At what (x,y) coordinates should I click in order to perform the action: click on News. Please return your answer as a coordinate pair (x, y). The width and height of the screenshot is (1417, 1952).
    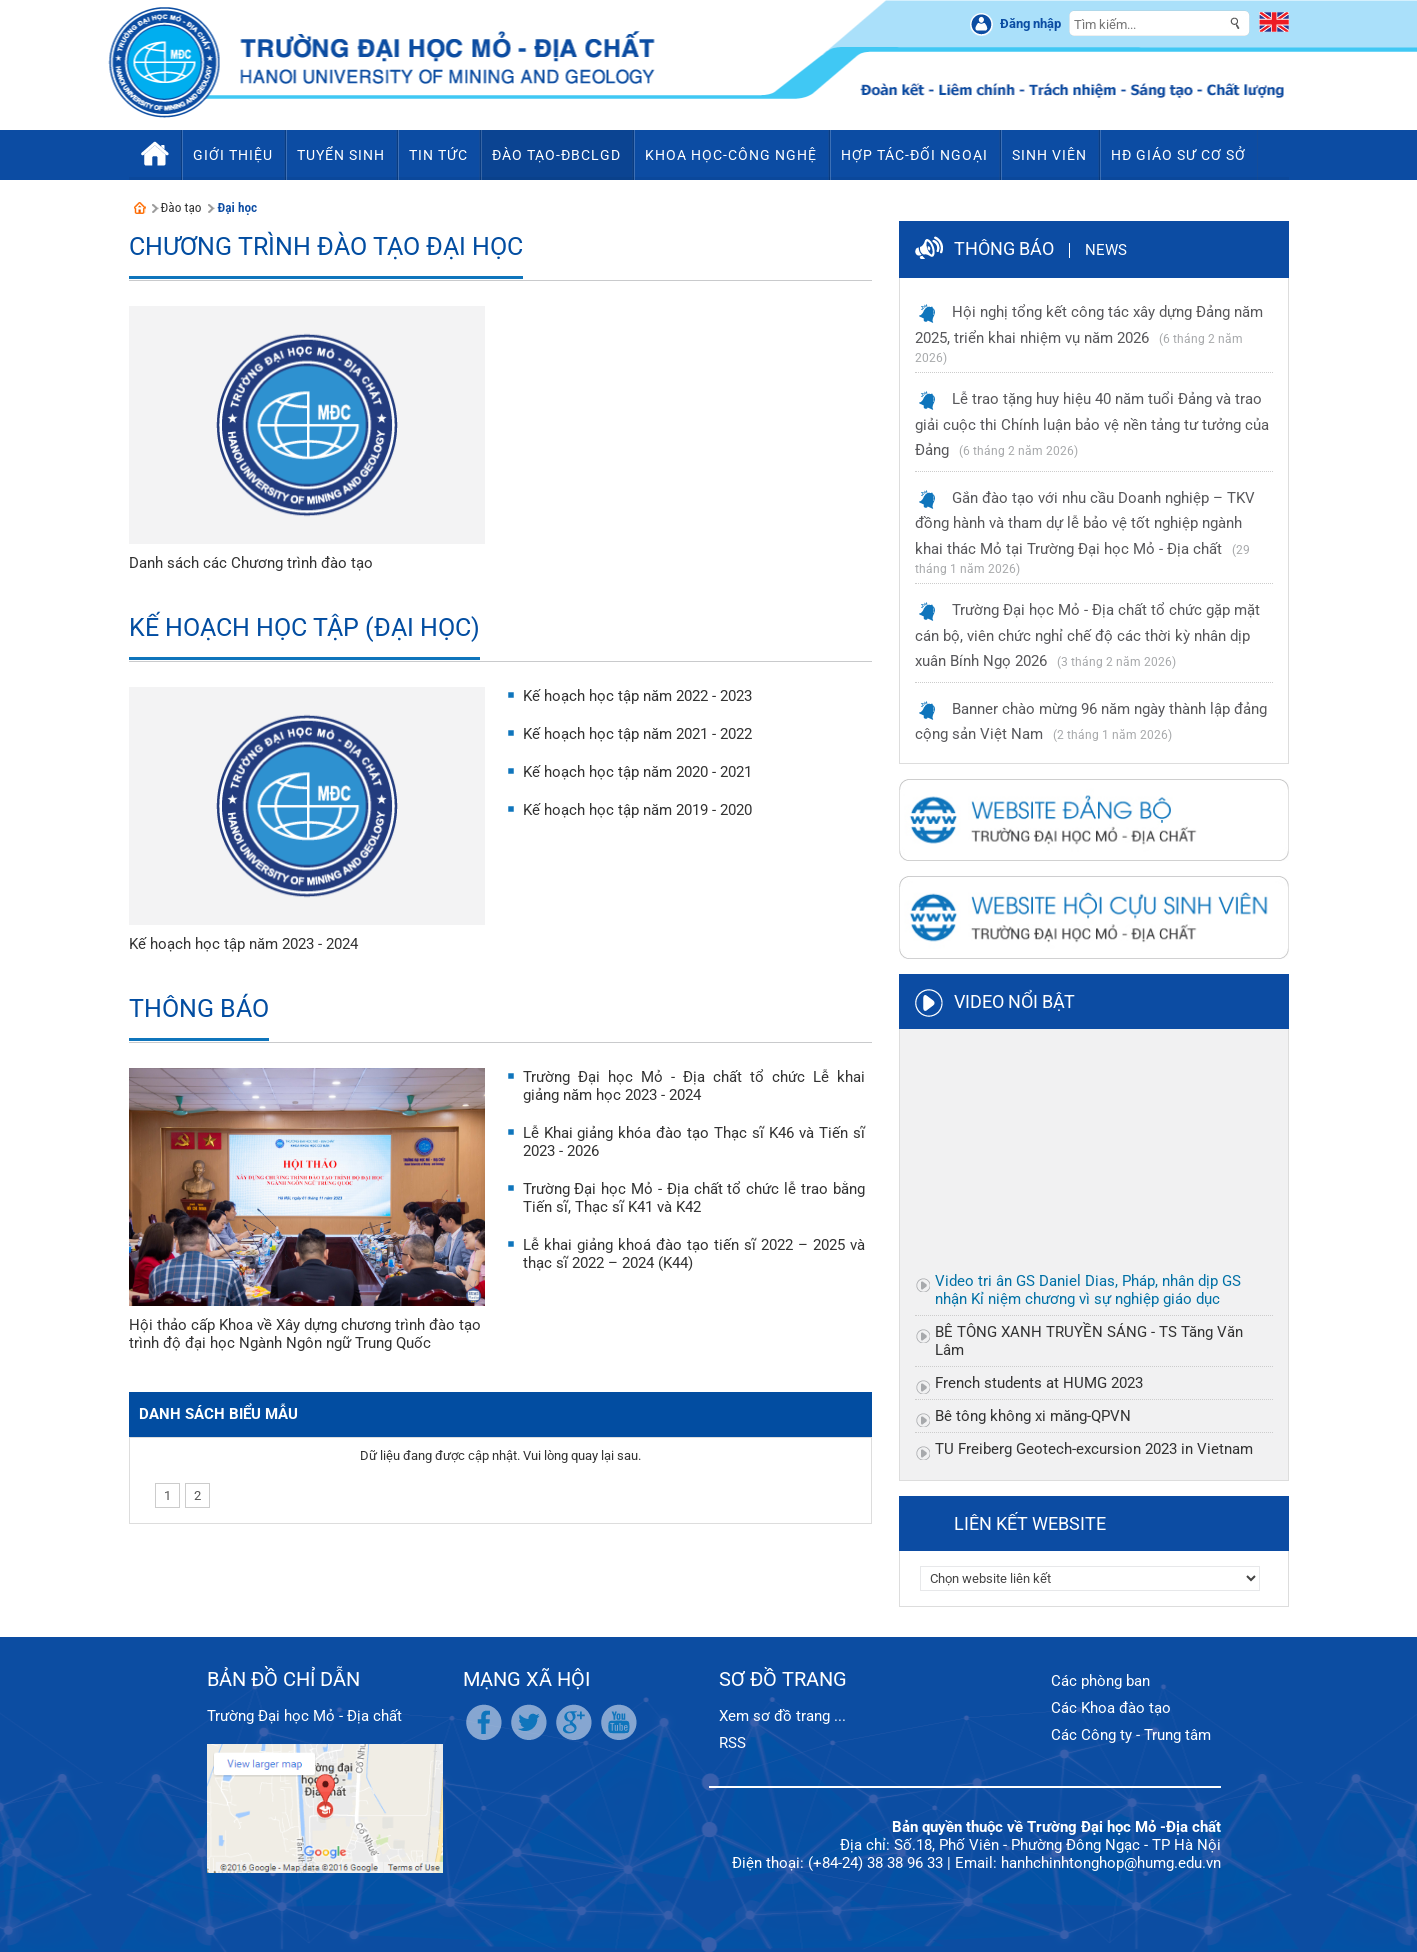
    Looking at the image, I should click on (1106, 250).